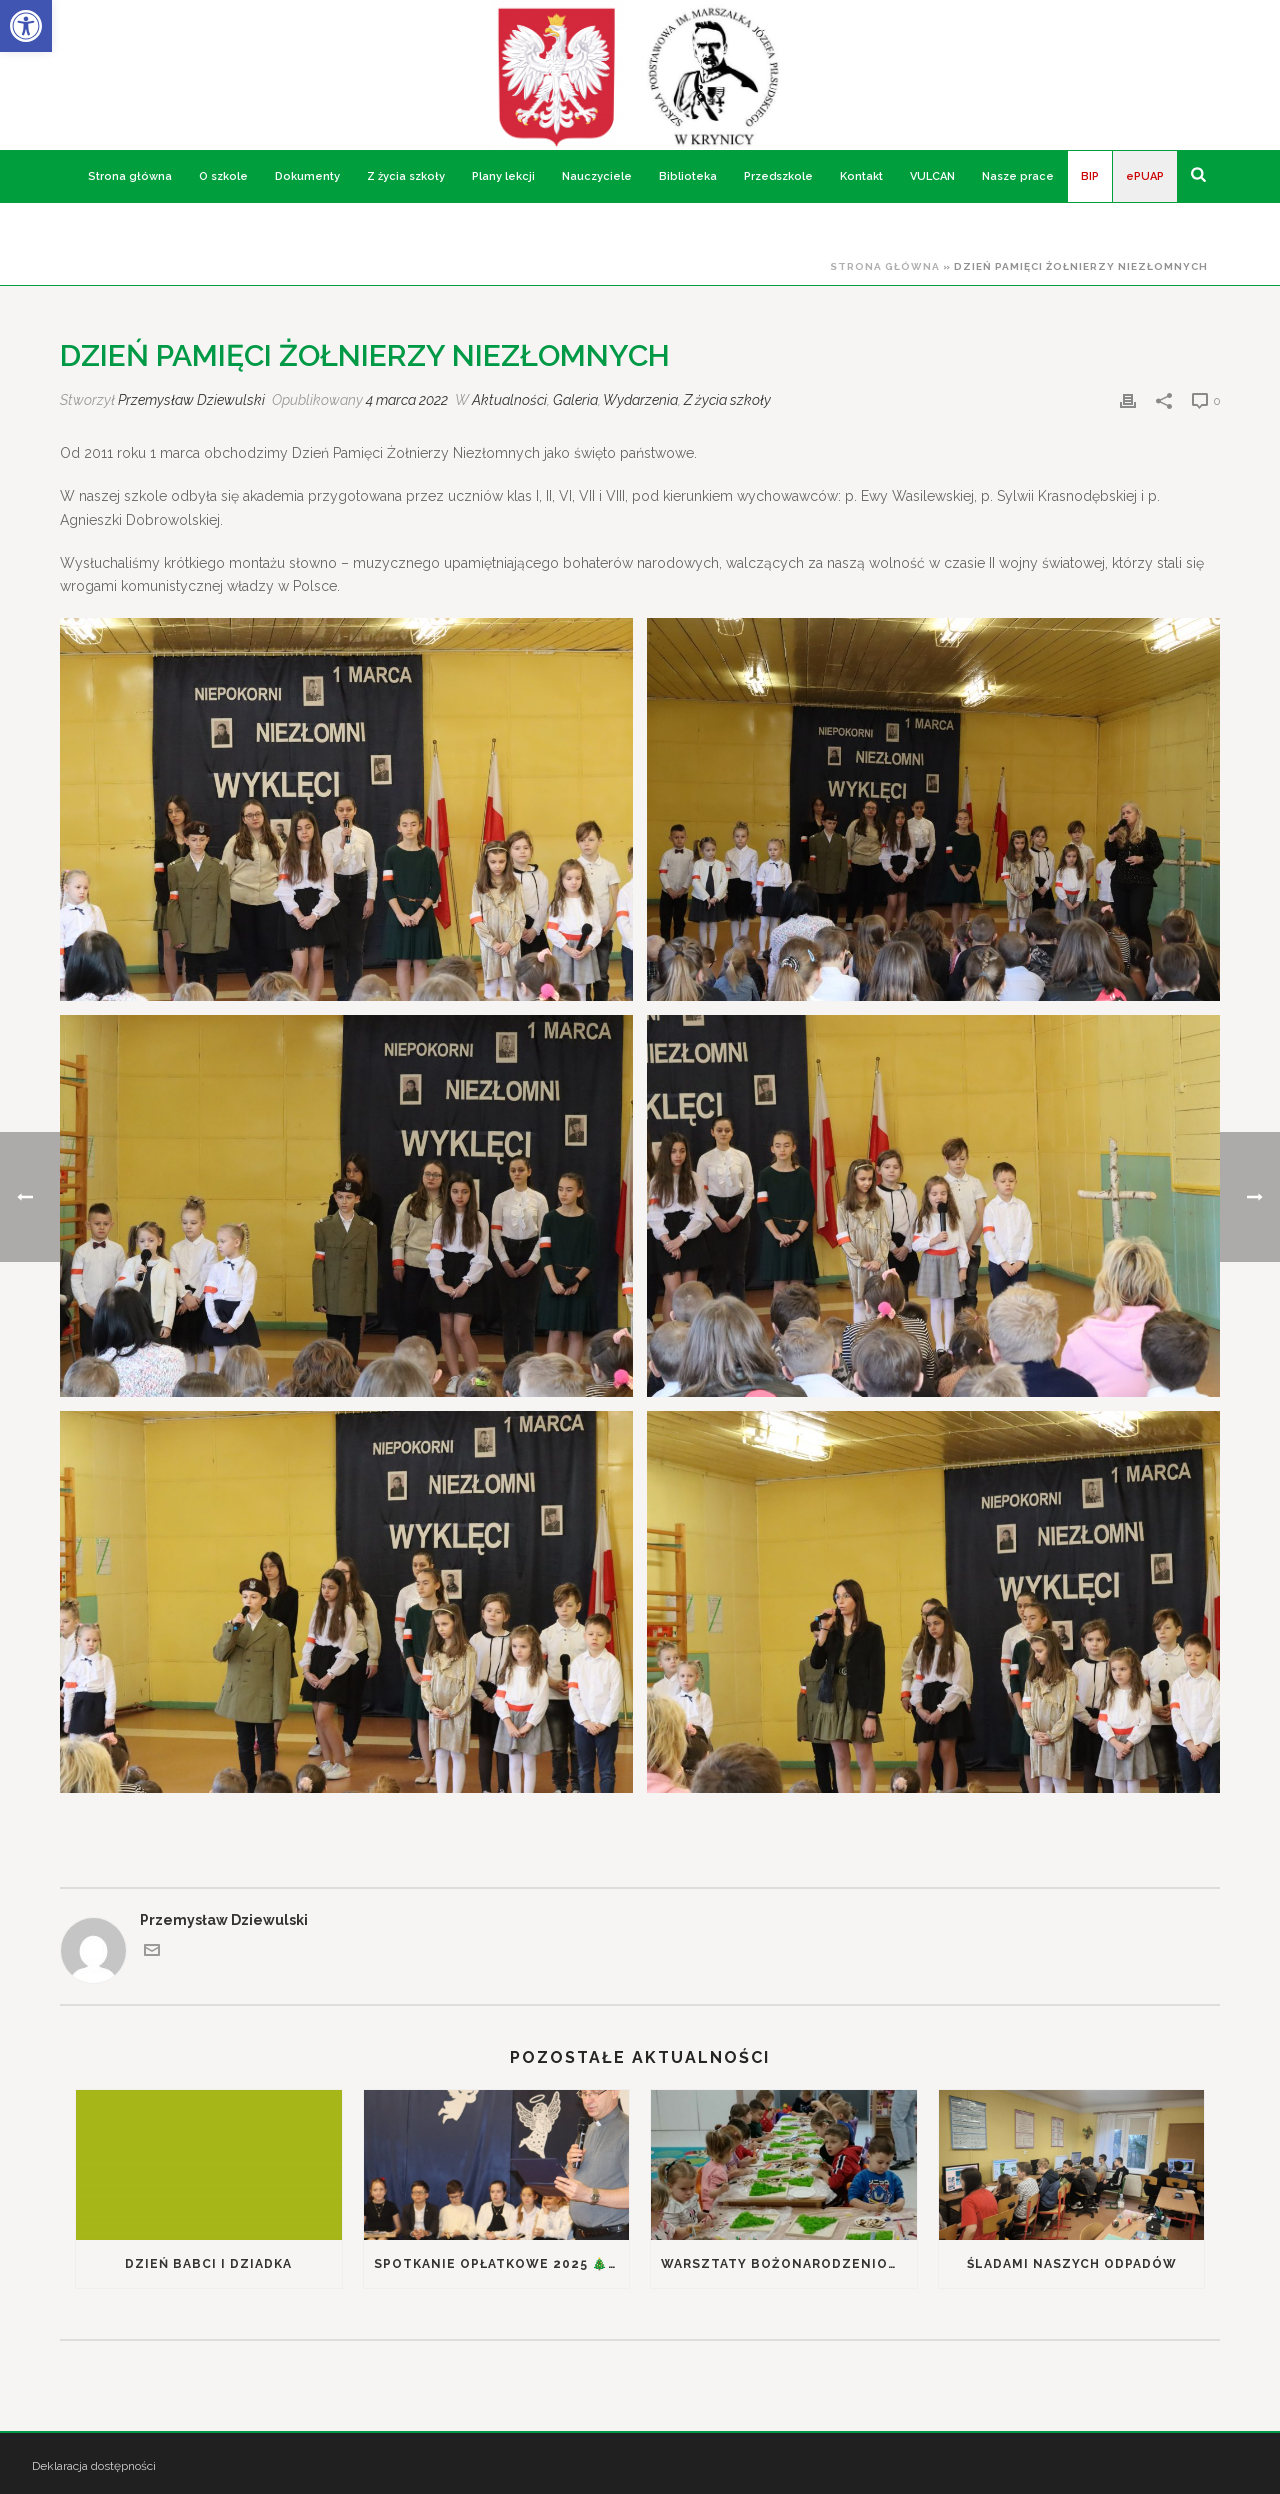  What do you see at coordinates (191, 400) in the screenshot?
I see `Przemysław Dziewulski` at bounding box center [191, 400].